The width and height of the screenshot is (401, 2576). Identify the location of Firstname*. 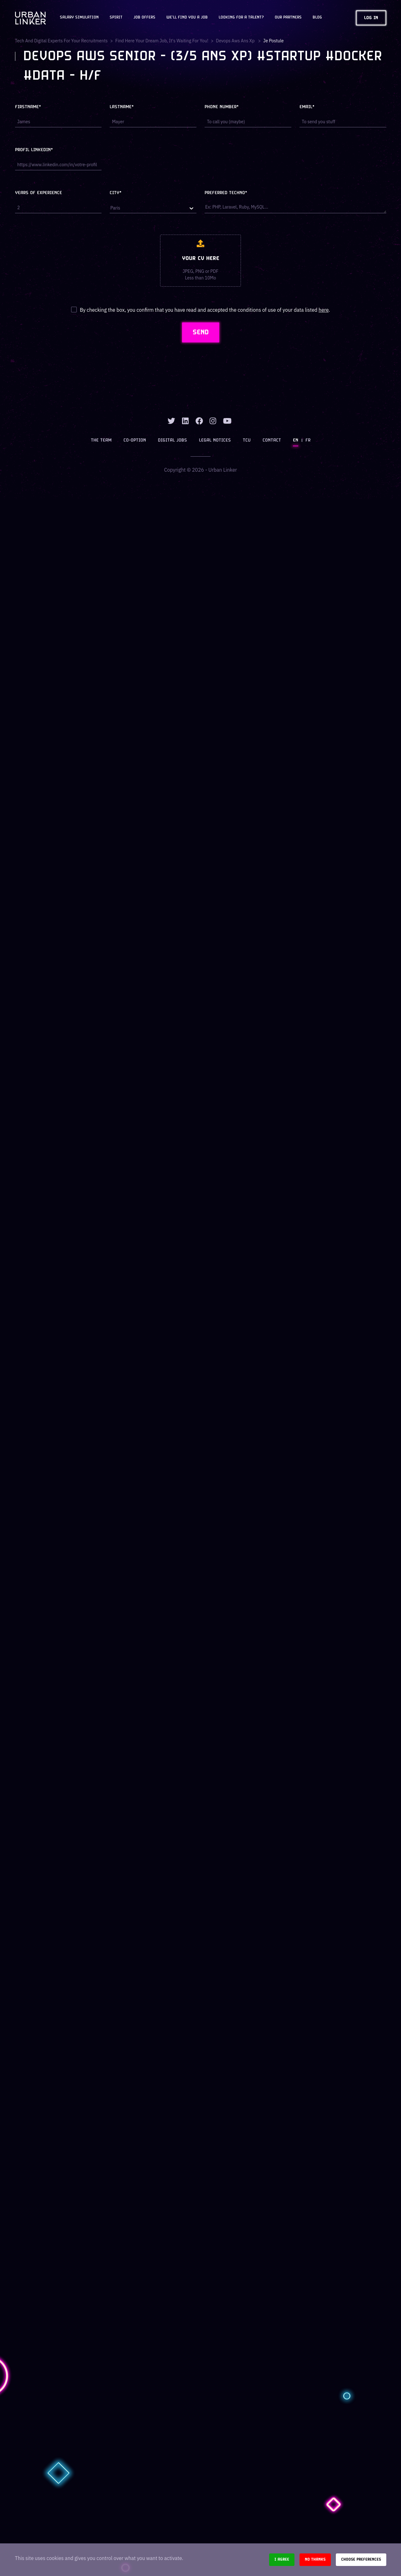
(28, 107).